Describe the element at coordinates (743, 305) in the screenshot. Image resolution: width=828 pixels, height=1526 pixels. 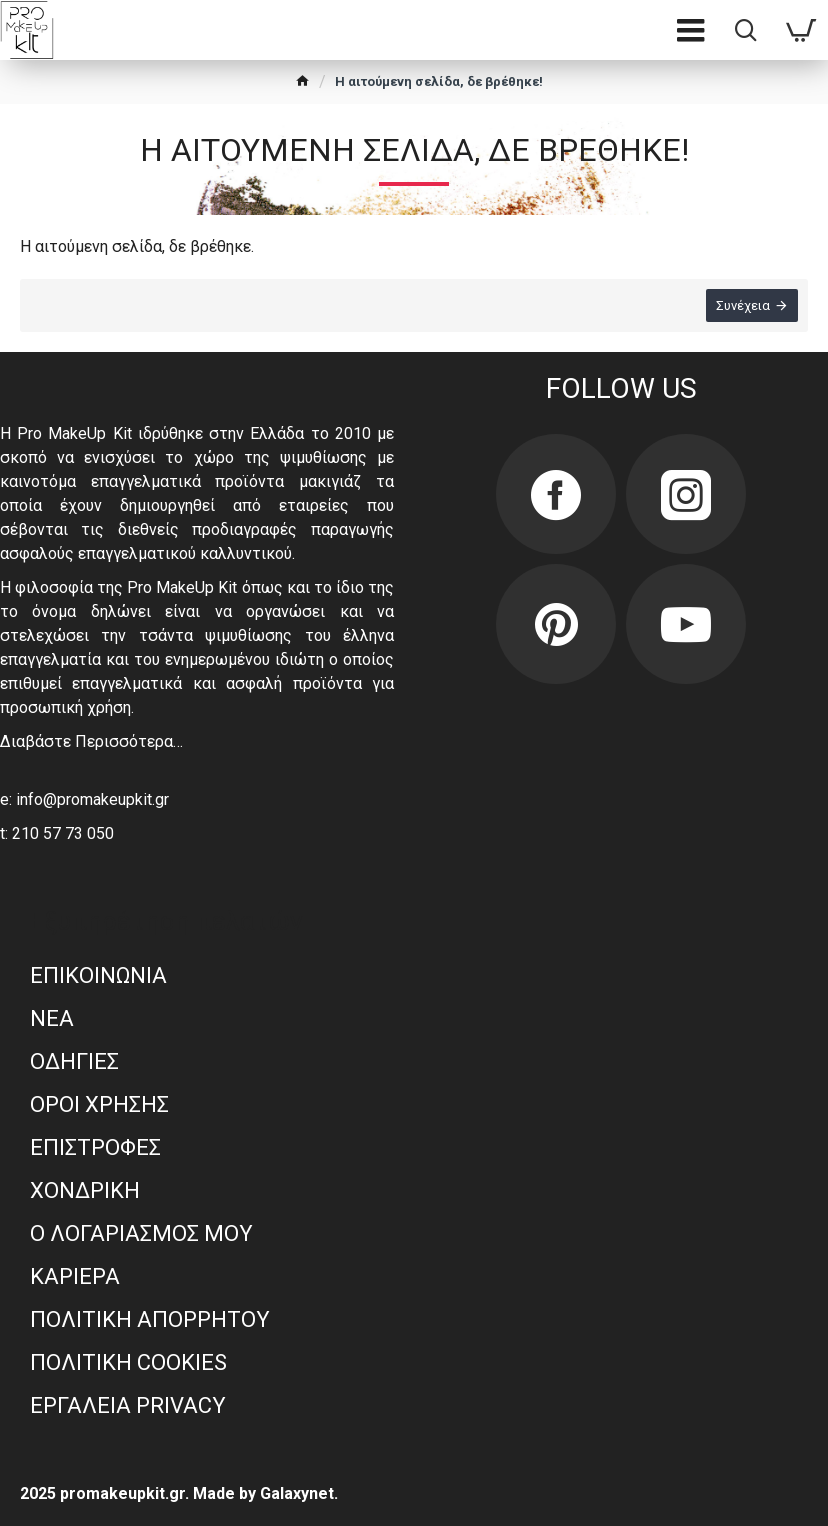
I see `Συνέχεια` at that location.